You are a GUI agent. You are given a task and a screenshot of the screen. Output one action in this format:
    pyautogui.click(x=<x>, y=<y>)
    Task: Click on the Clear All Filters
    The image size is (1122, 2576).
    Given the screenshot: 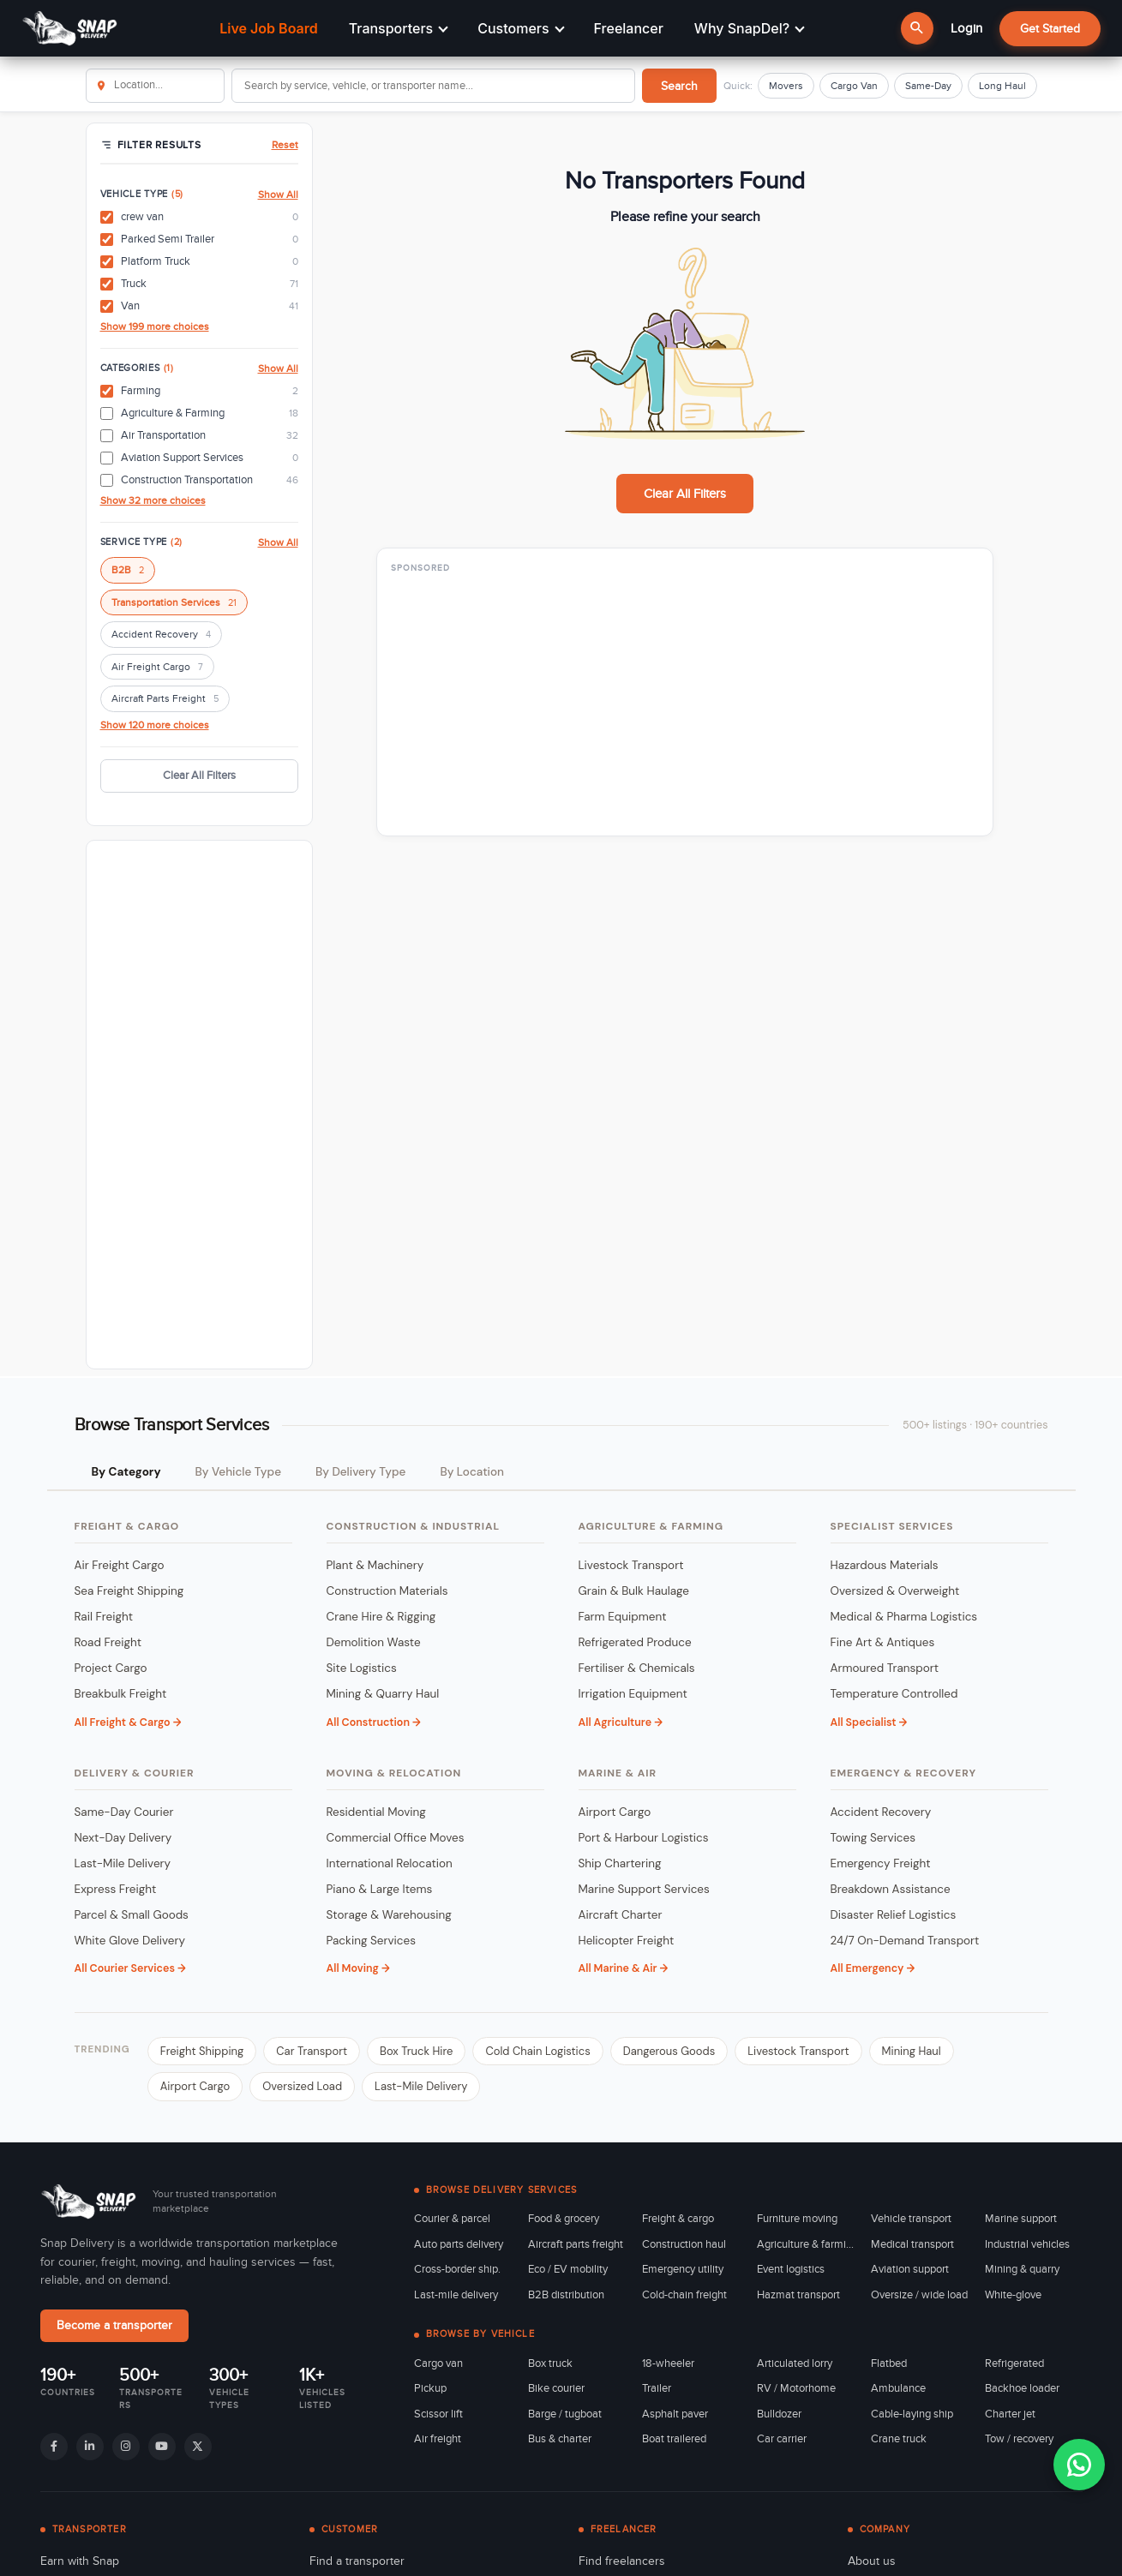 What is the action you would take?
    pyautogui.click(x=199, y=775)
    